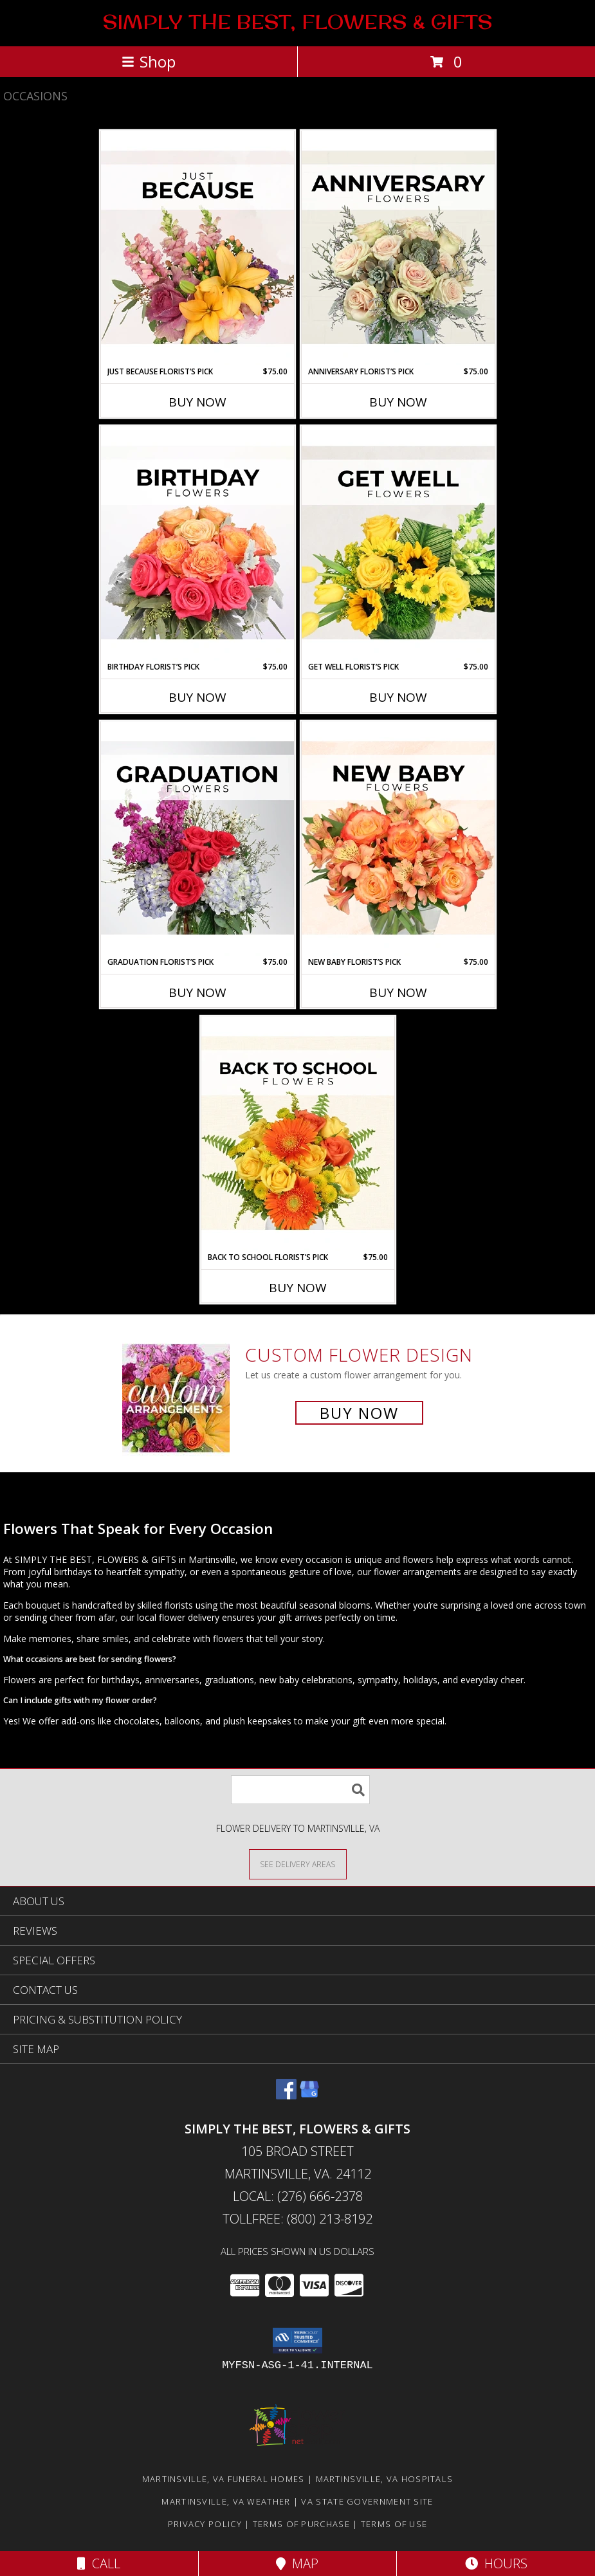 This screenshot has width=595, height=2576. Describe the element at coordinates (398, 543) in the screenshot. I see `[View Get Well Florist’s Pick Designer's Choice Info]` at that location.